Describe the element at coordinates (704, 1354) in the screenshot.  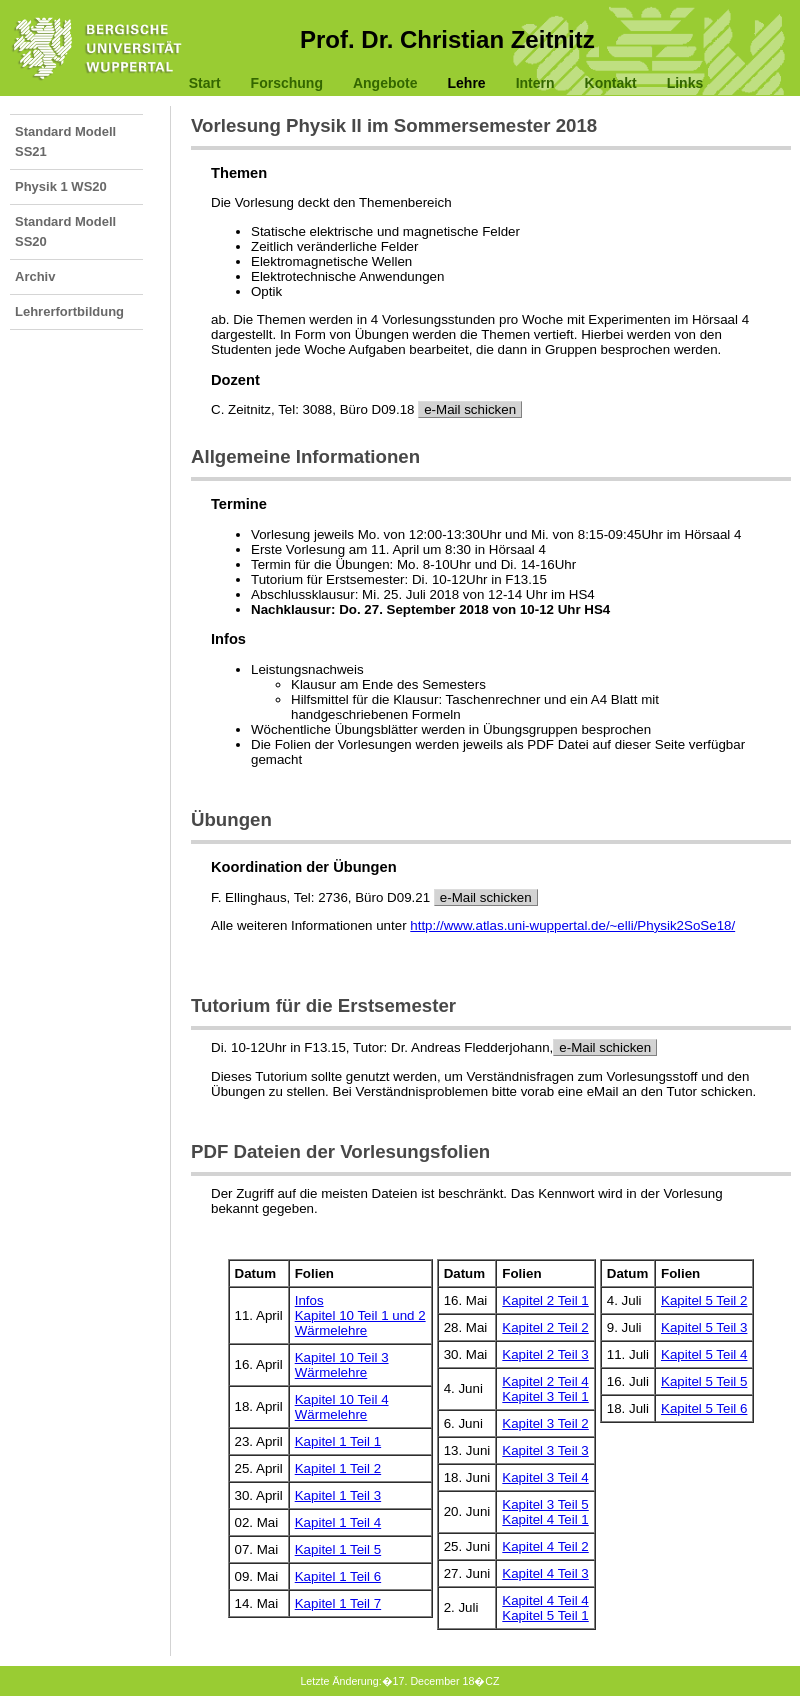
I see `Kapitel 5 Teil 4` at that location.